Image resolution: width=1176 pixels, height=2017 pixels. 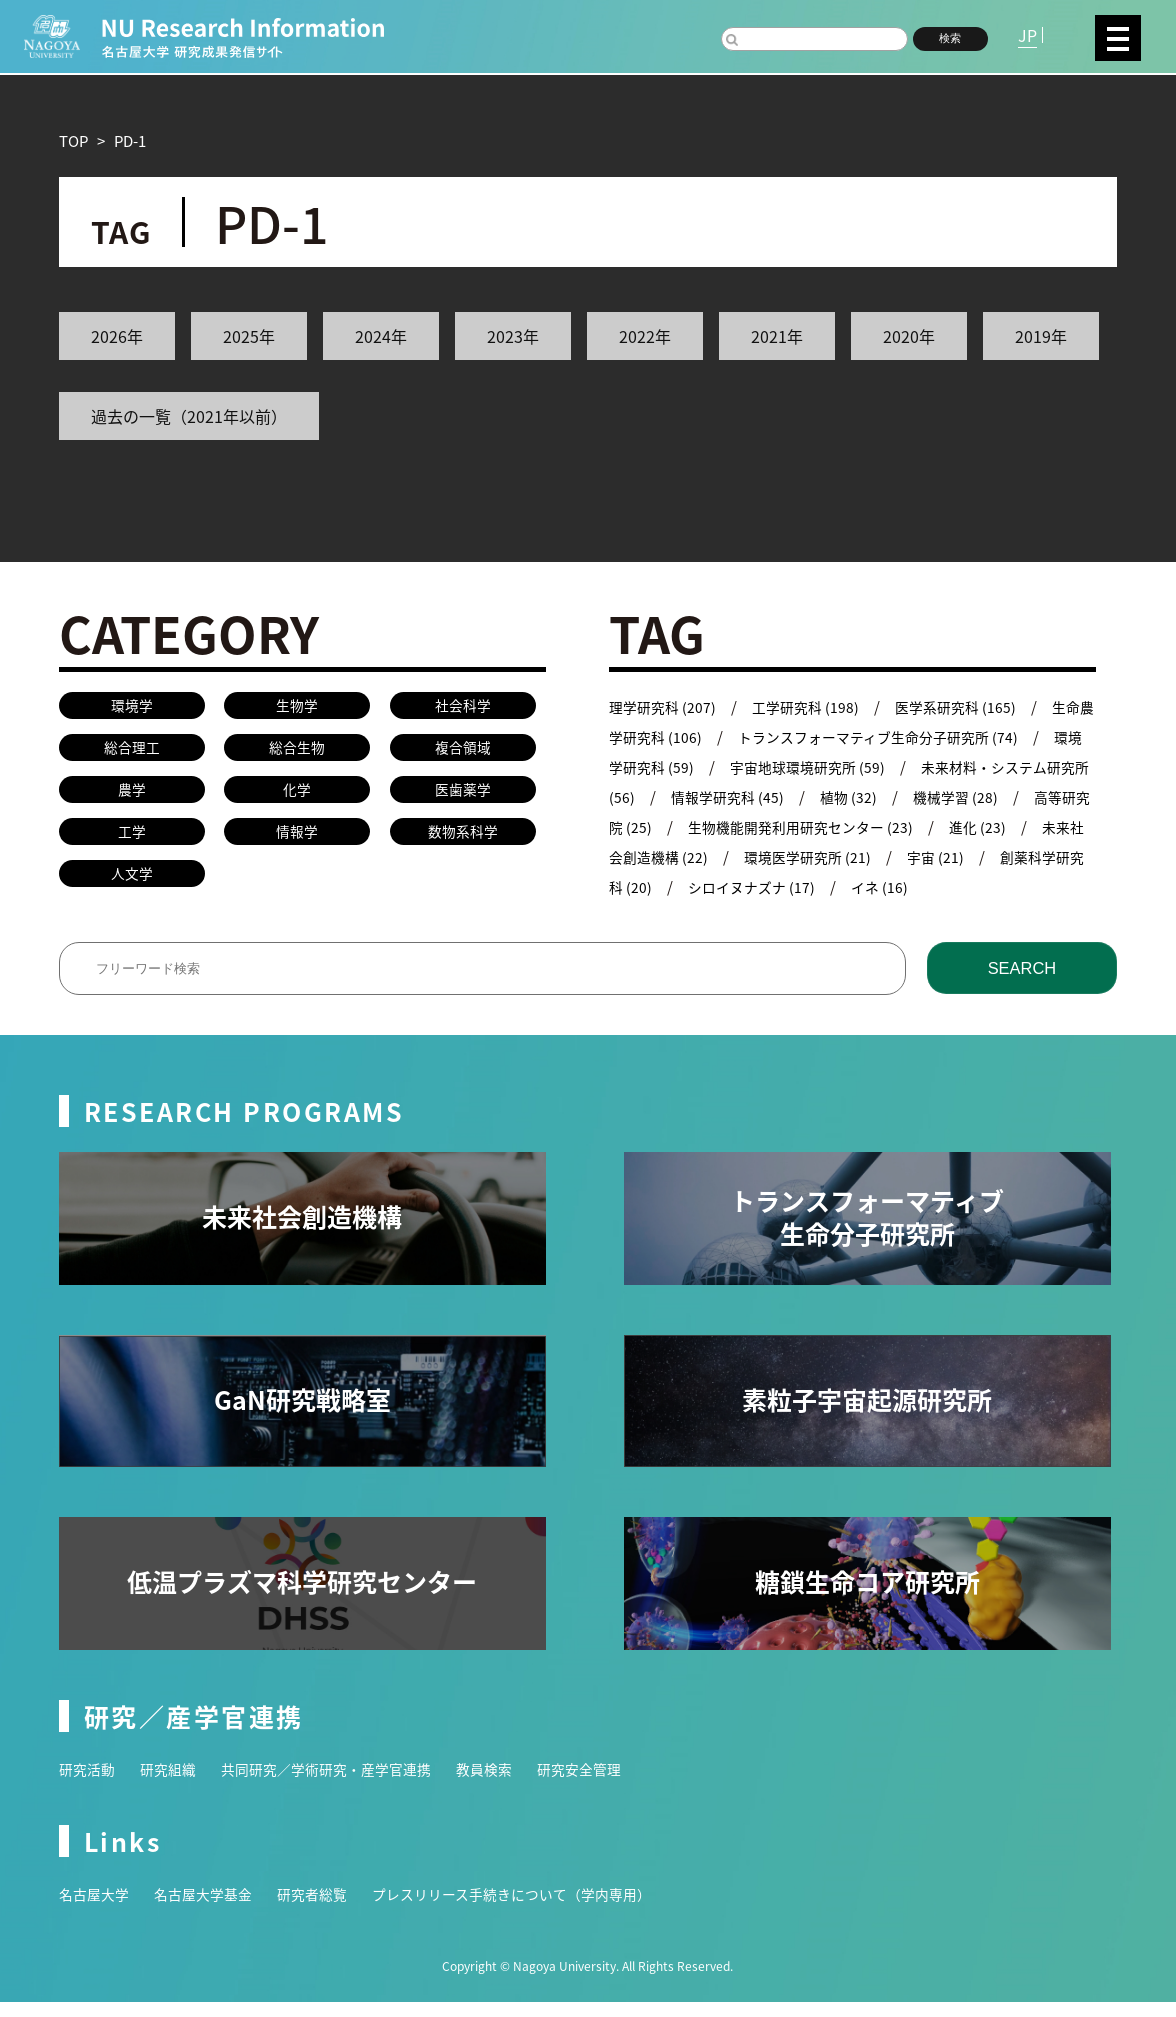 I want to click on 理学研究科 (207), so click(x=665, y=706).